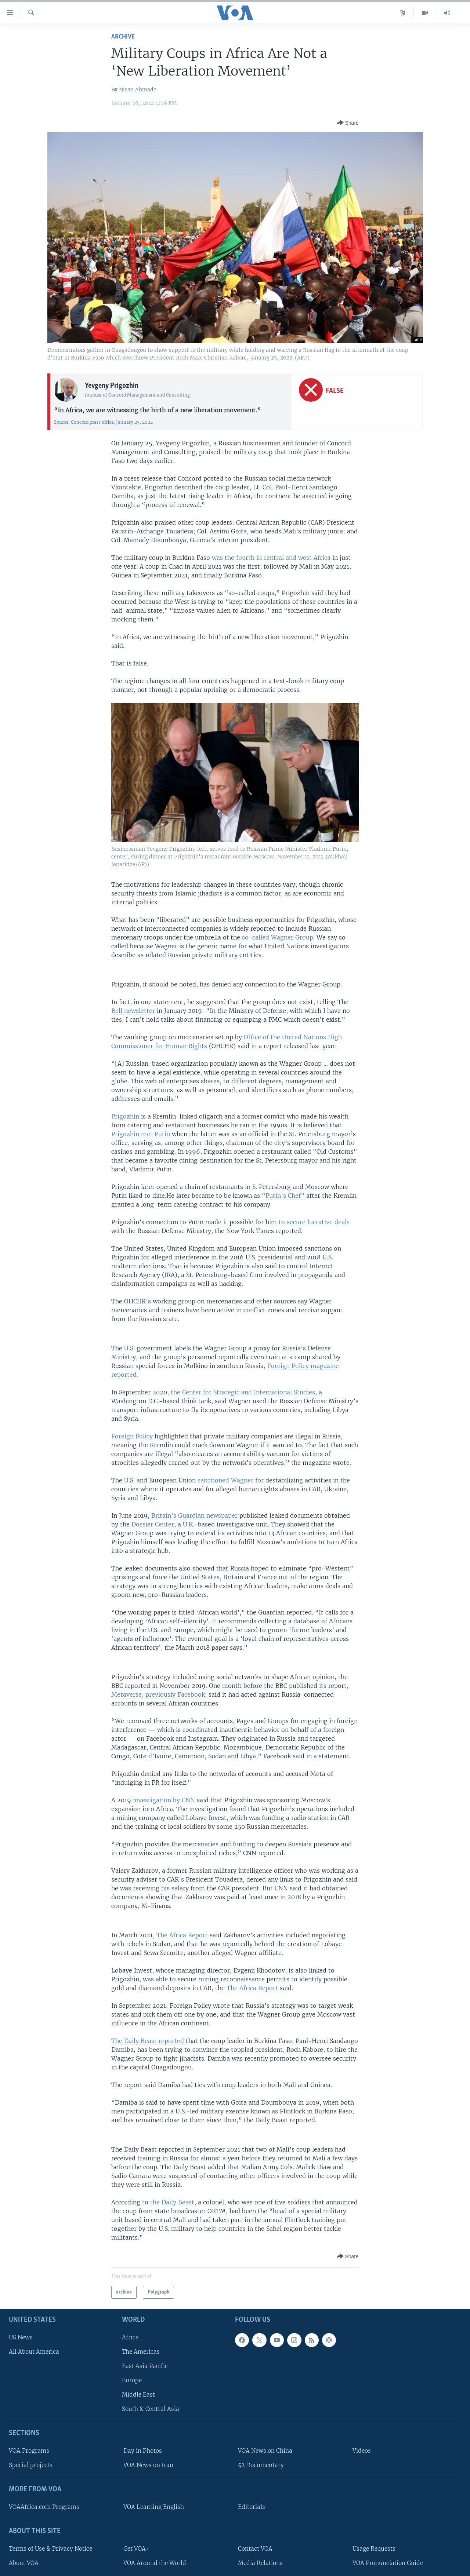 The width and height of the screenshot is (470, 2576). Describe the element at coordinates (261, 2465) in the screenshot. I see `52 Documentary` at that location.